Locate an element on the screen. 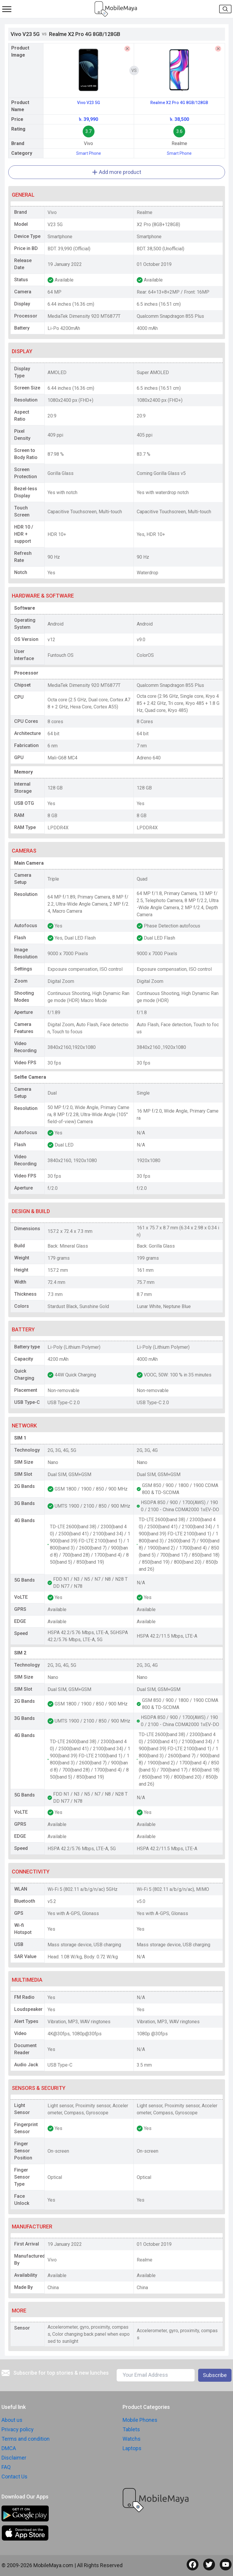 The width and height of the screenshot is (233, 2576). Terms and condition is located at coordinates (25, 2439).